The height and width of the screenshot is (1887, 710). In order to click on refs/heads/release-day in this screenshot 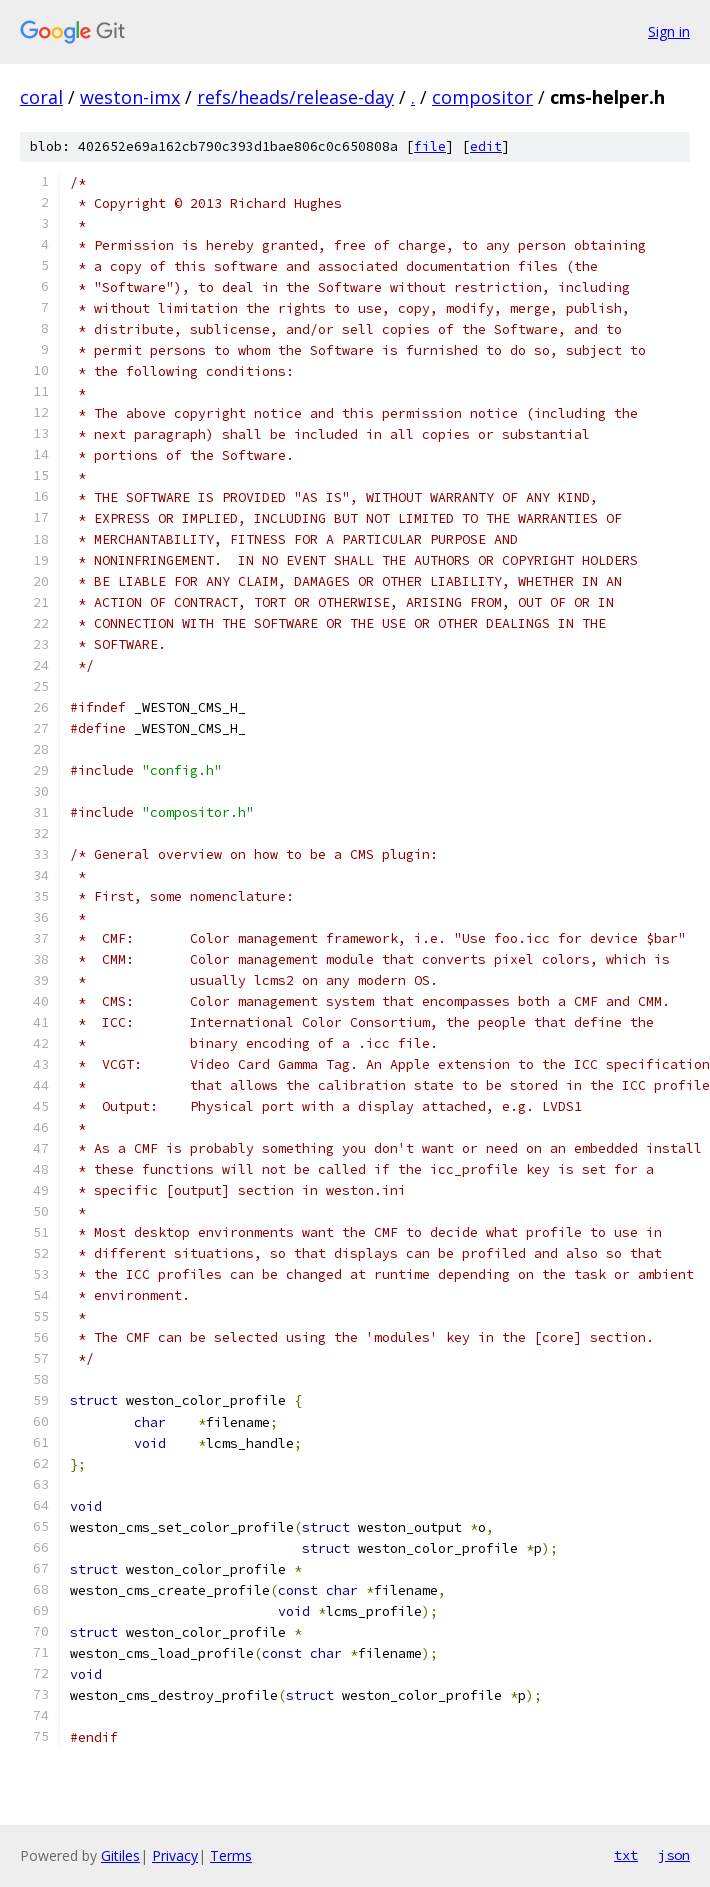, I will do `click(295, 97)`.